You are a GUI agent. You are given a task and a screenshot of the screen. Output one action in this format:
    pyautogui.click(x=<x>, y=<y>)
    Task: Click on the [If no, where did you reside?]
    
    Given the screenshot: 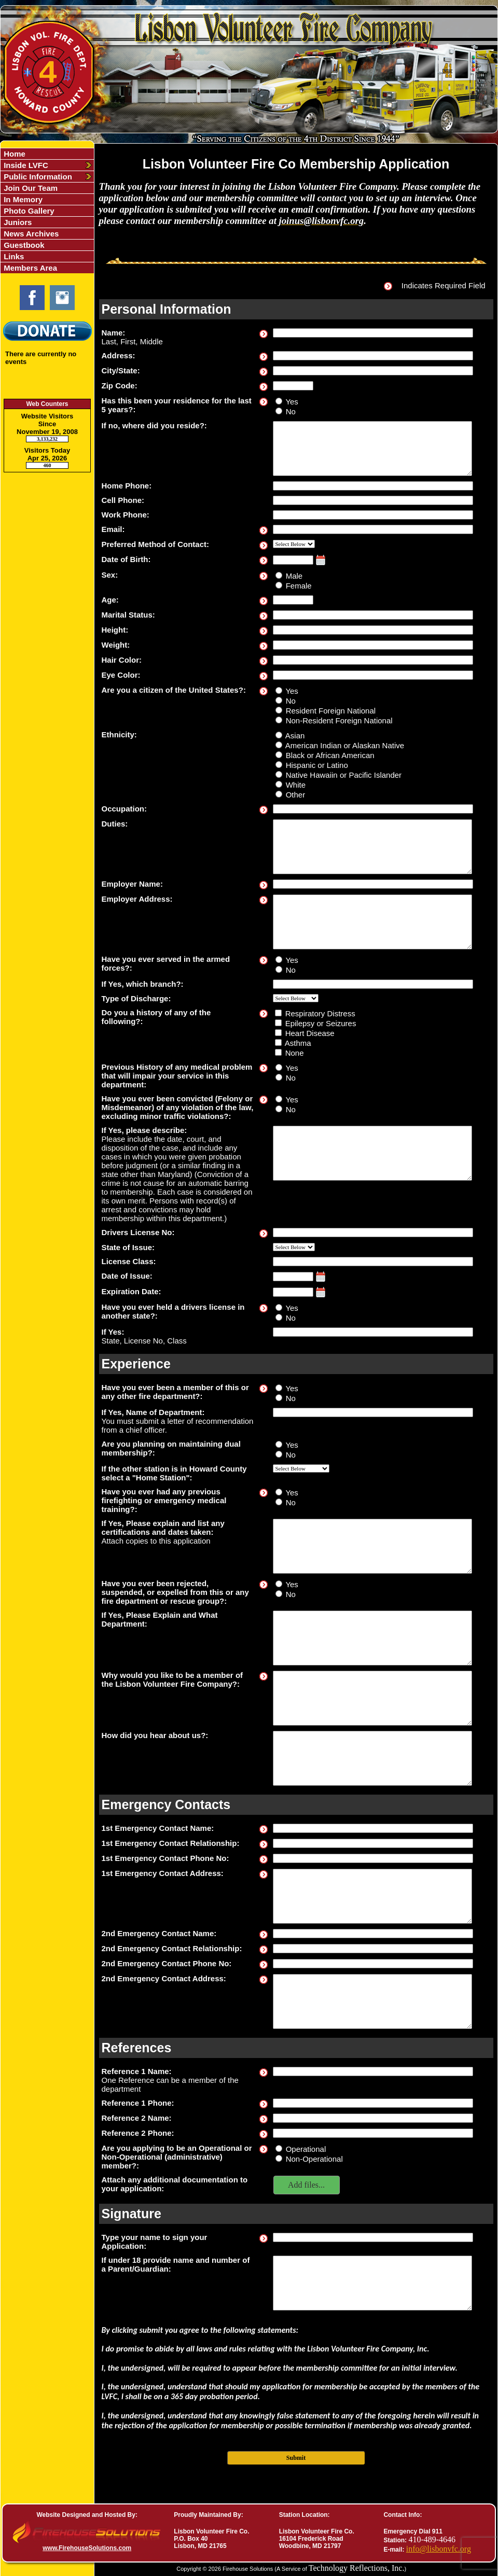 What is the action you would take?
    pyautogui.click(x=372, y=448)
    